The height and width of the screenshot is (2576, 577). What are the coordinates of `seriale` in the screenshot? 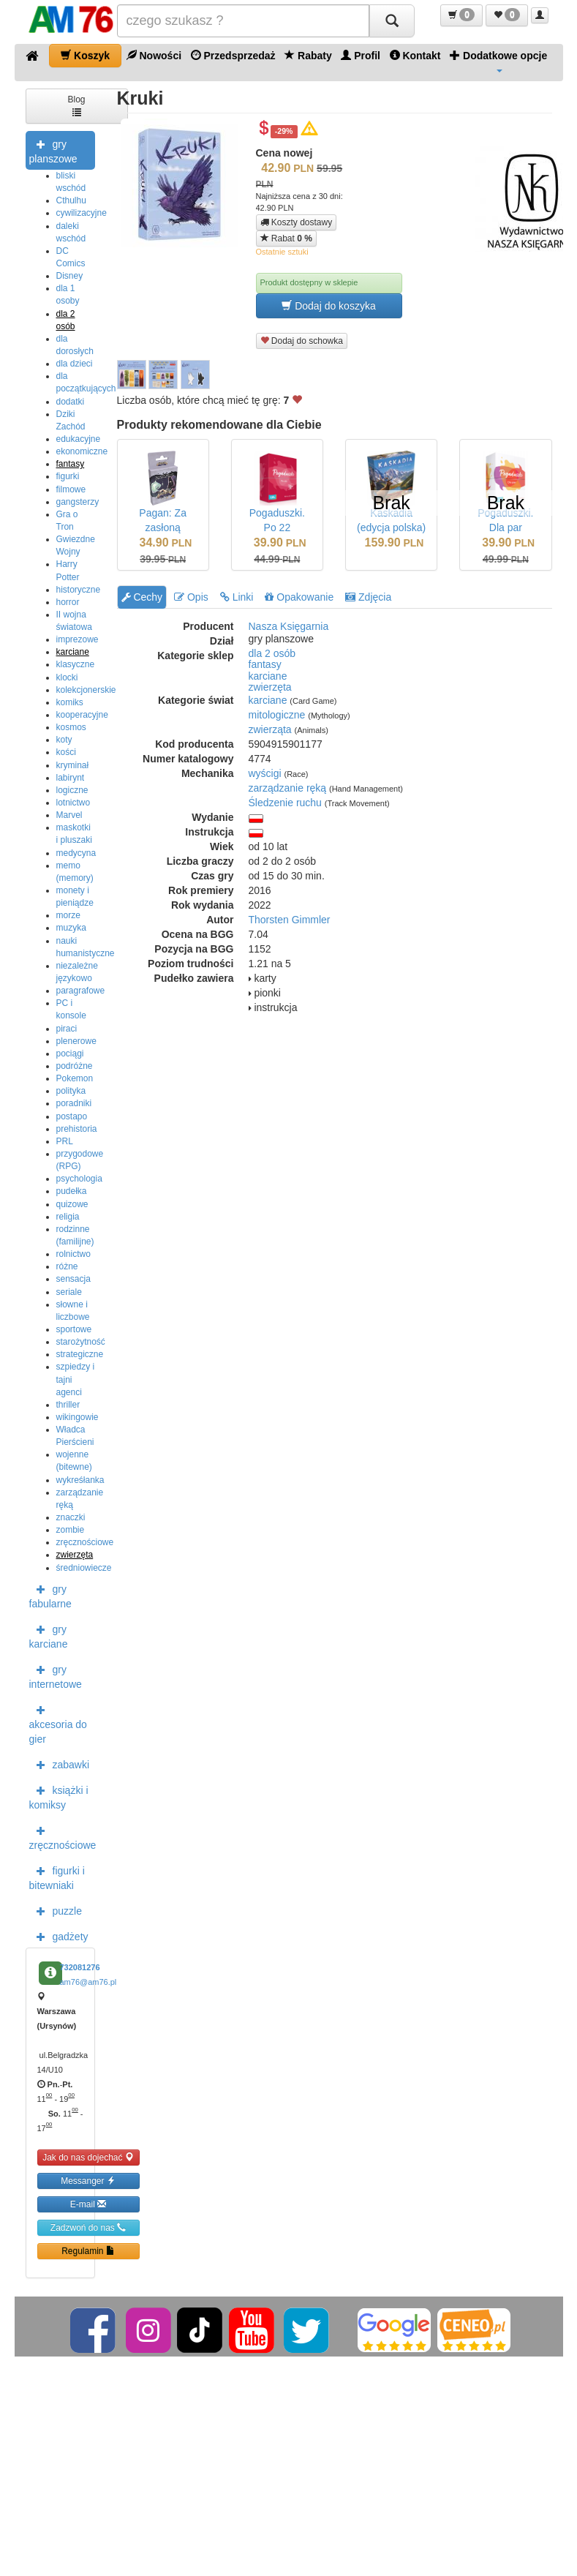 It's located at (69, 1292).